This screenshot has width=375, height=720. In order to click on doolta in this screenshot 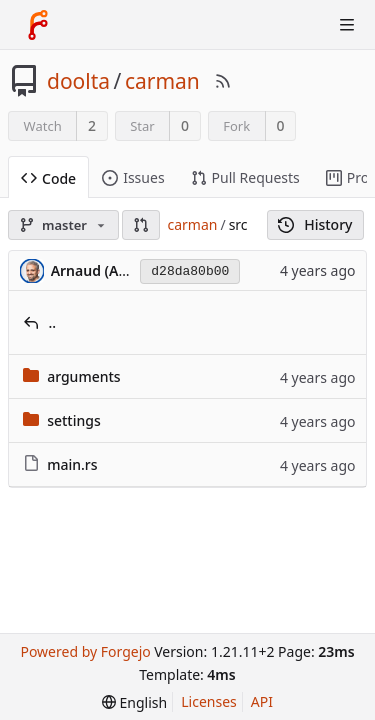, I will do `click(78, 81)`.